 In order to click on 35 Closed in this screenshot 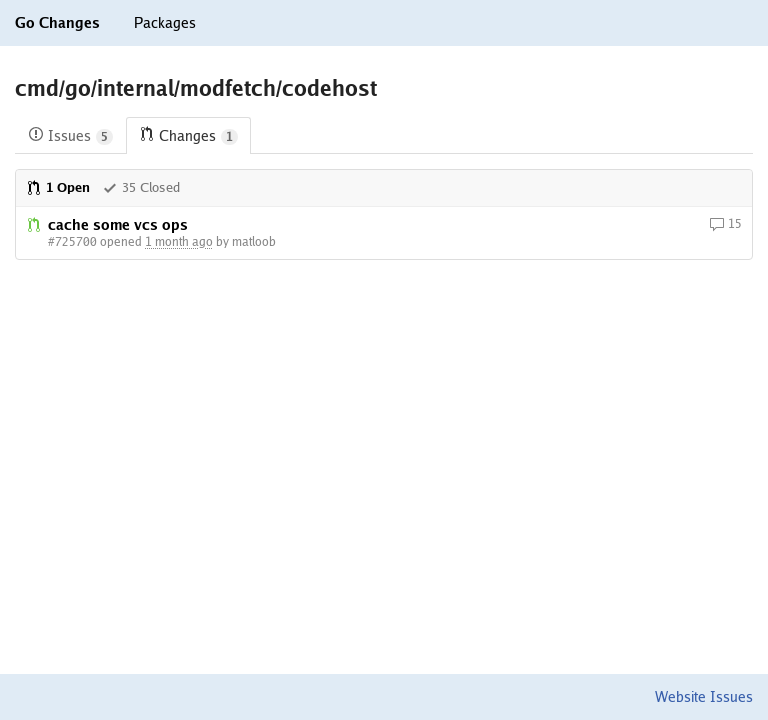, I will do `click(141, 187)`.